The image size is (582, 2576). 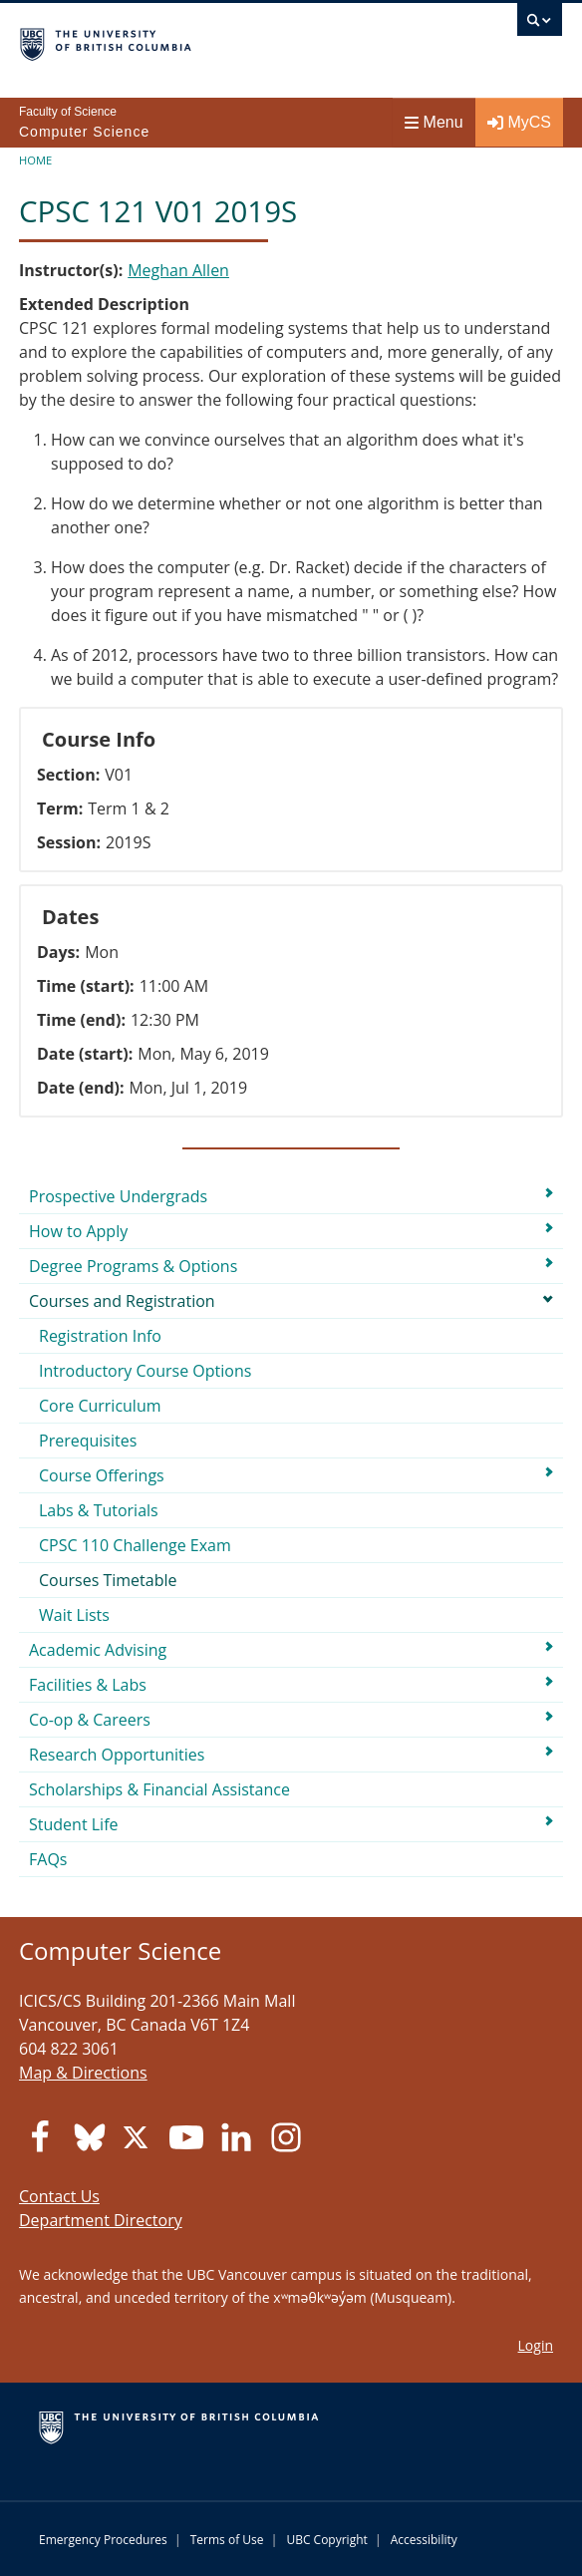 I want to click on Courses and Registration, so click(x=122, y=1301).